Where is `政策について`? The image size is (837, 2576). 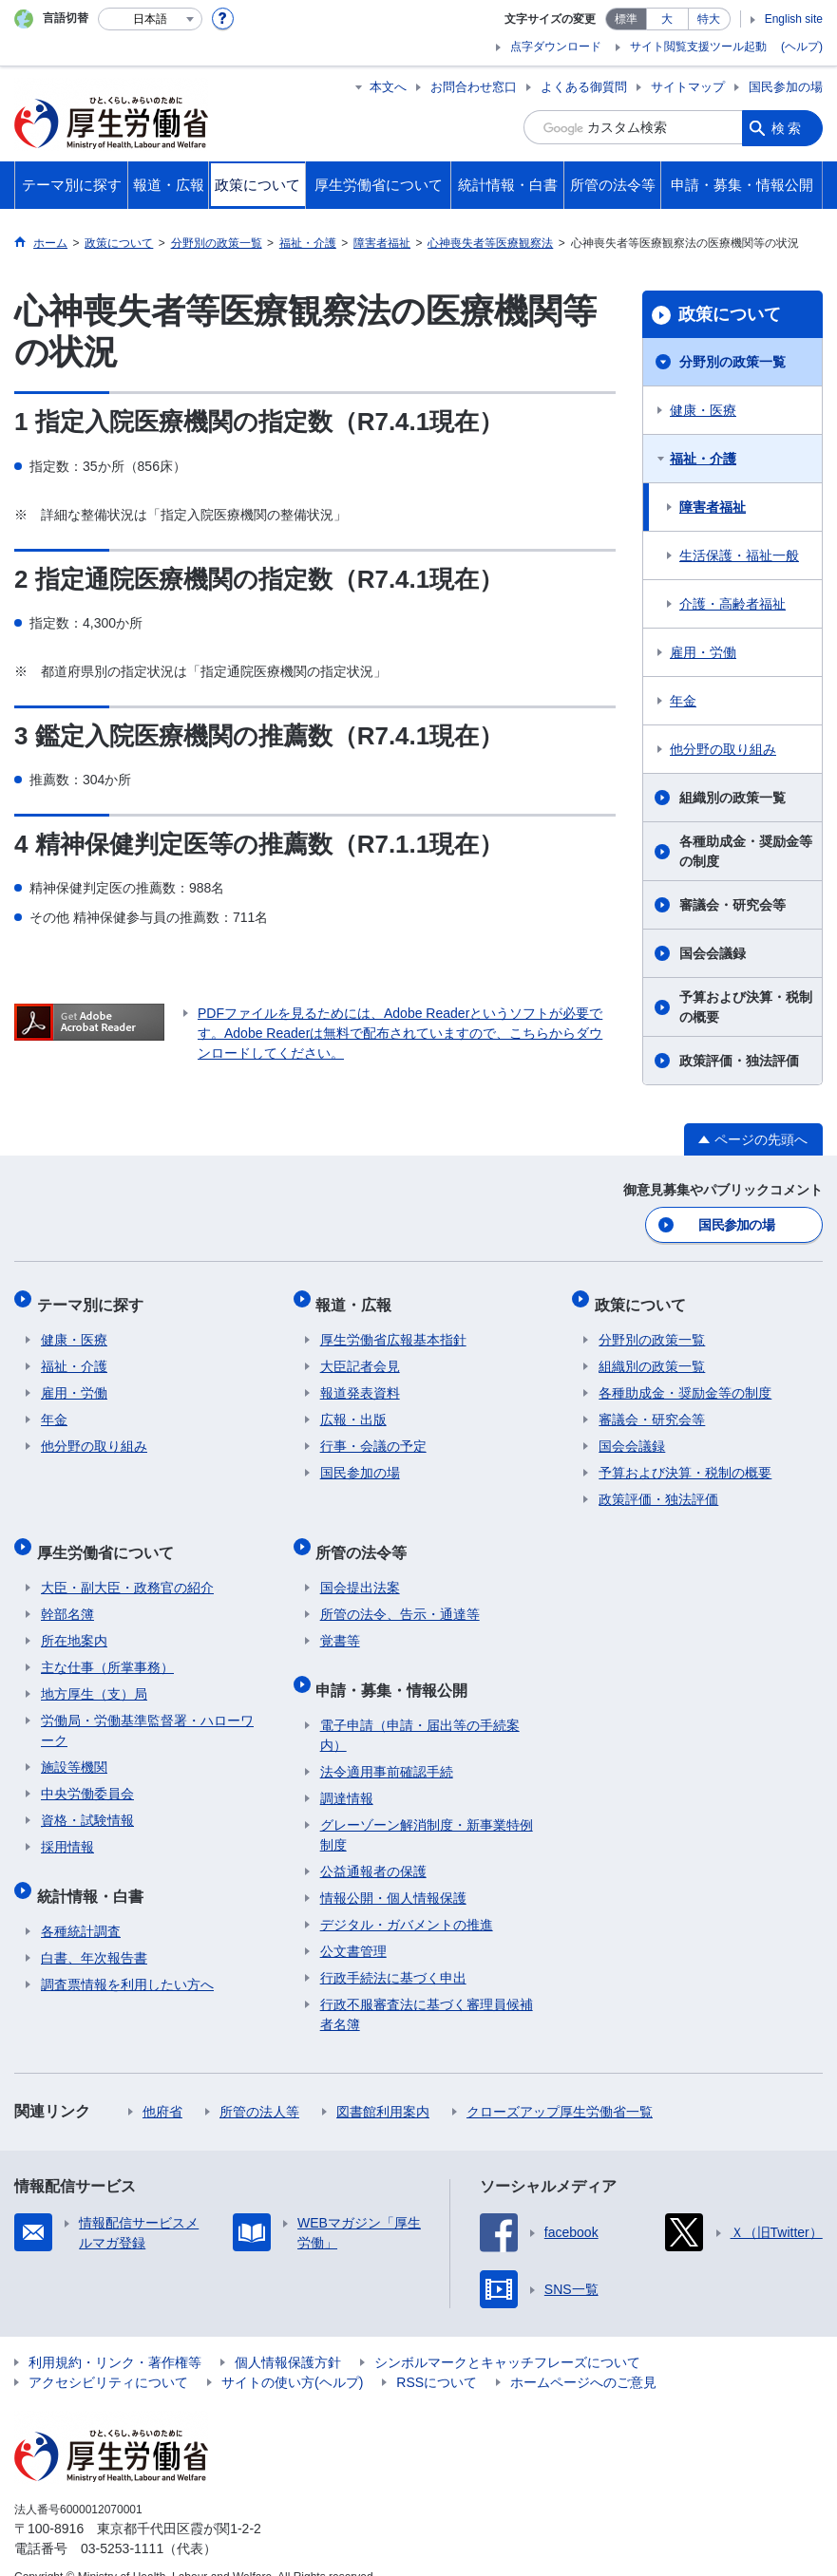
政策について is located at coordinates (729, 314).